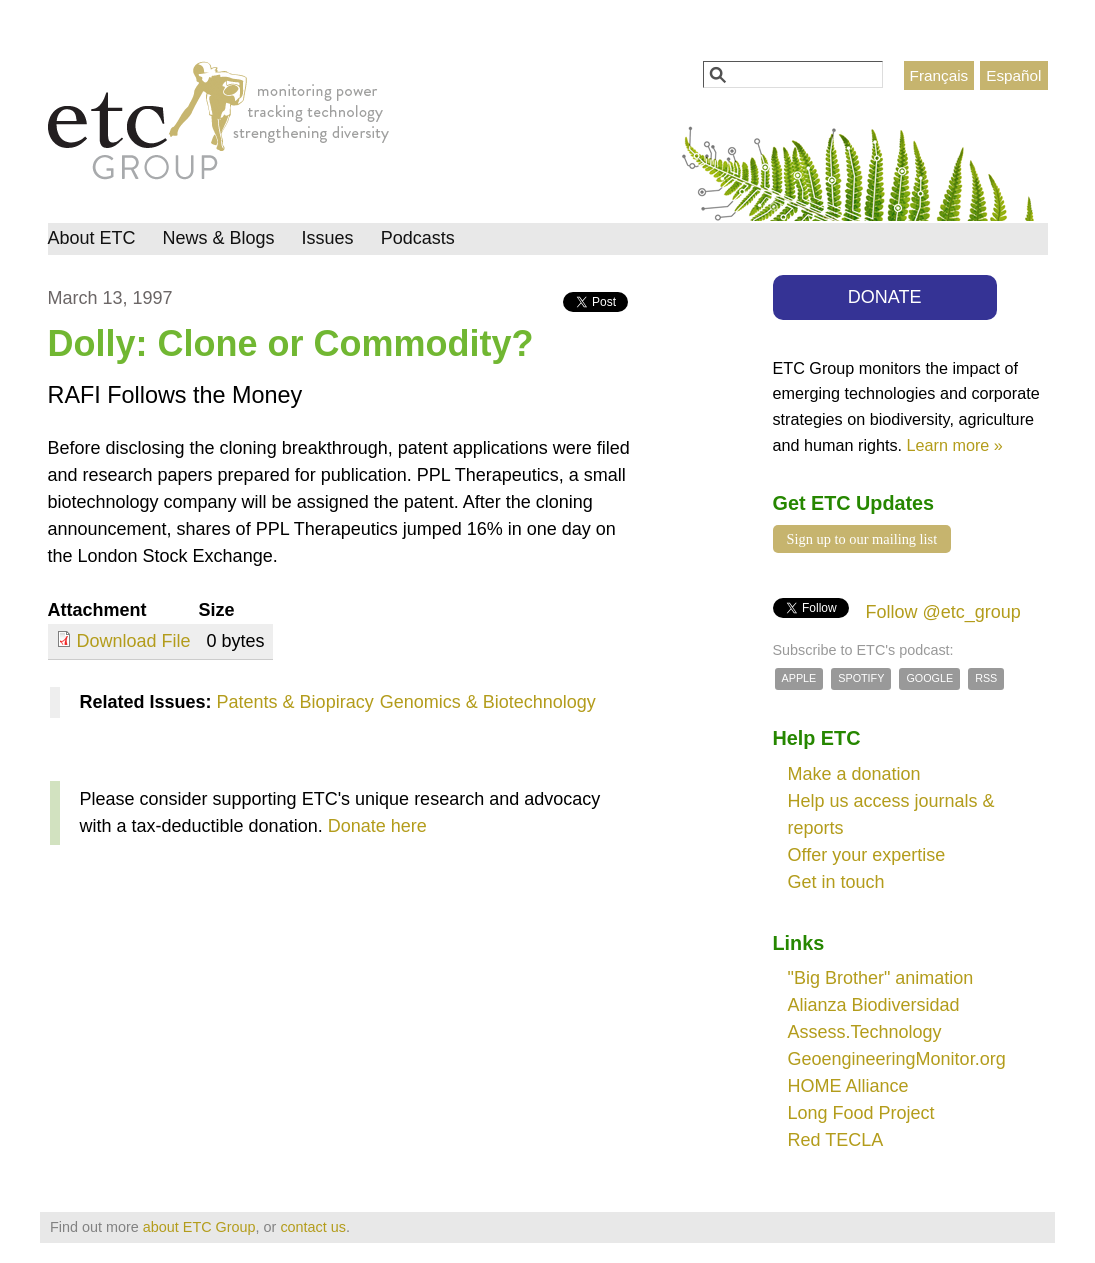 The height and width of the screenshot is (1263, 1095). I want to click on "Big Brother" animation, so click(881, 978).